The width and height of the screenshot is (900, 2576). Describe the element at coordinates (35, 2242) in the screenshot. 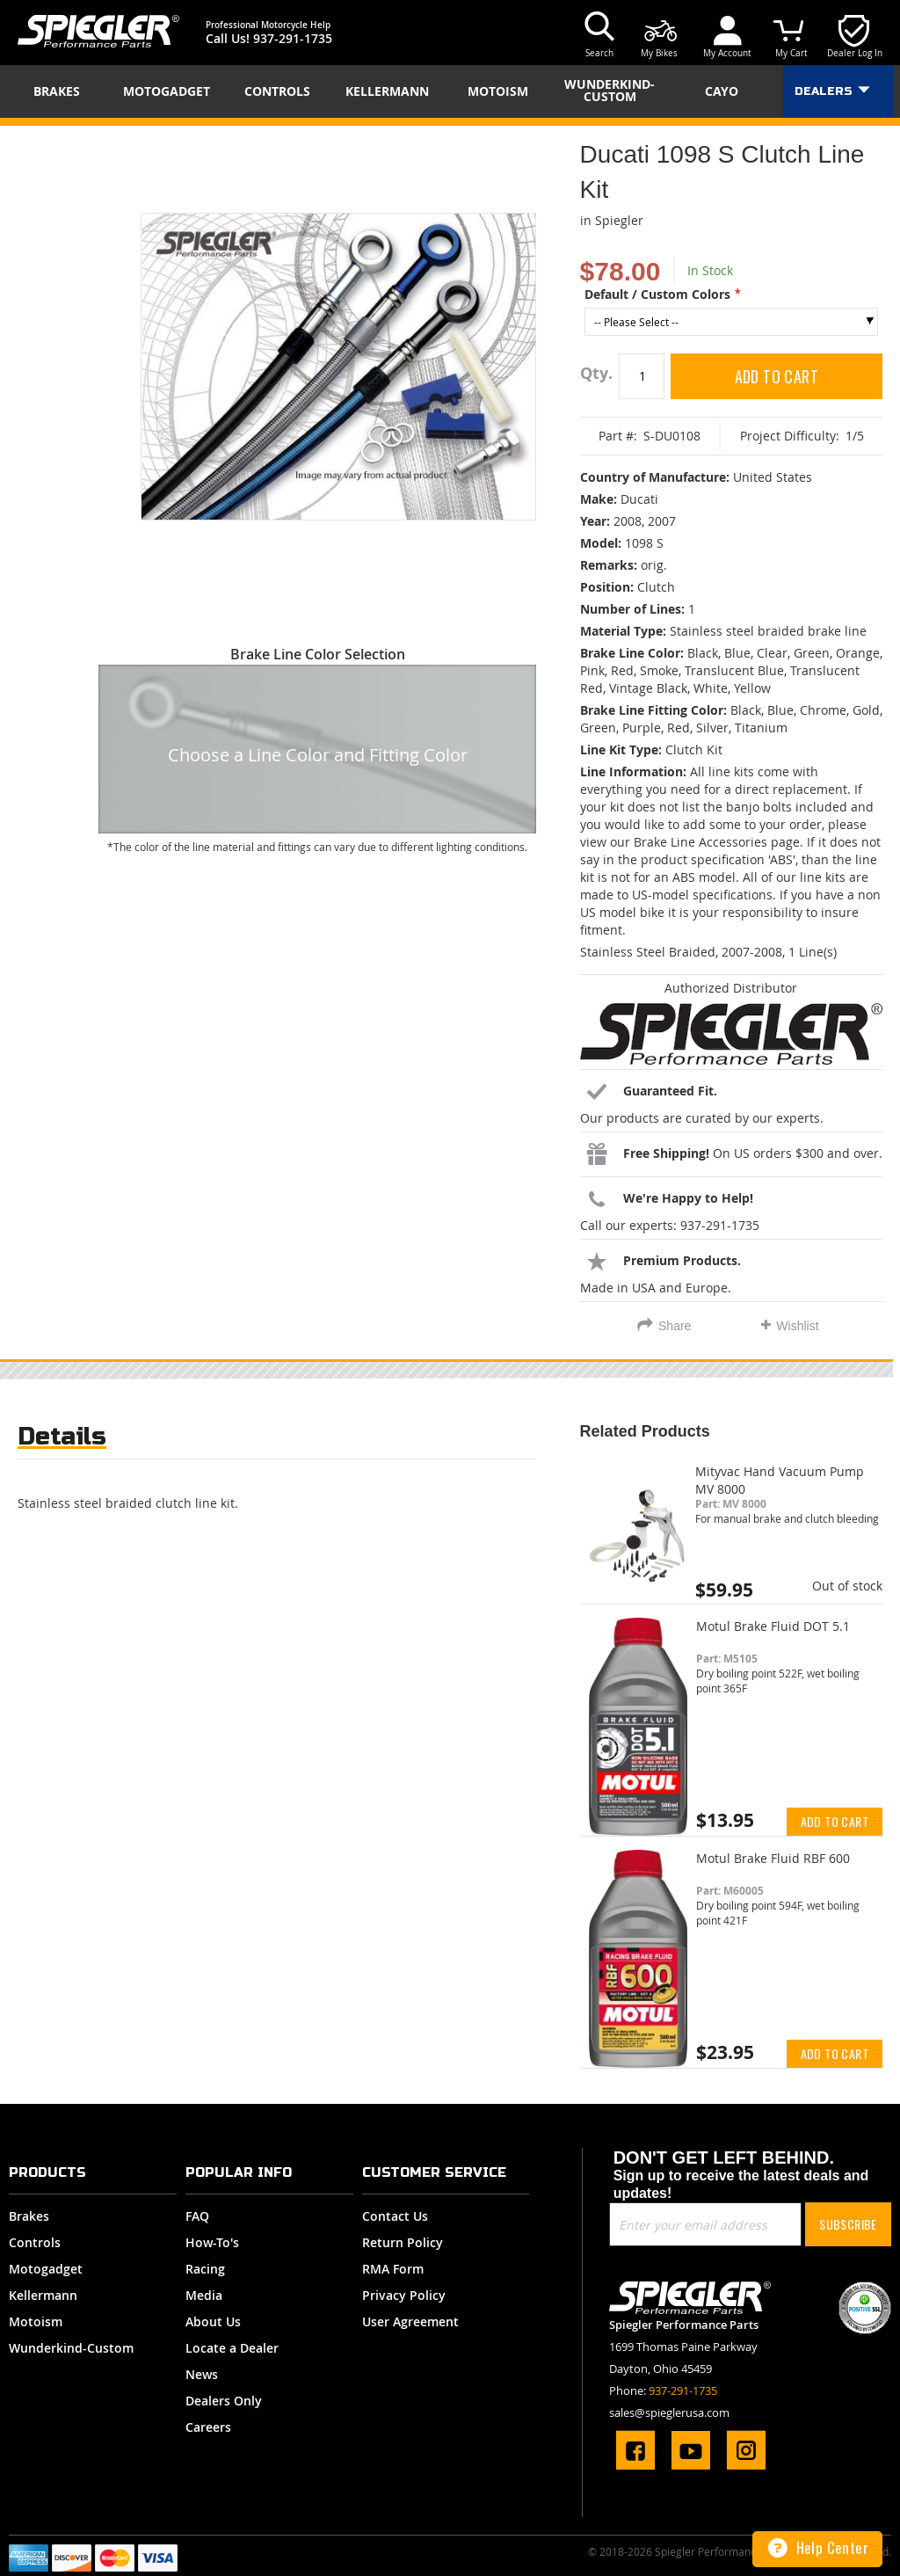

I see `Controls` at that location.